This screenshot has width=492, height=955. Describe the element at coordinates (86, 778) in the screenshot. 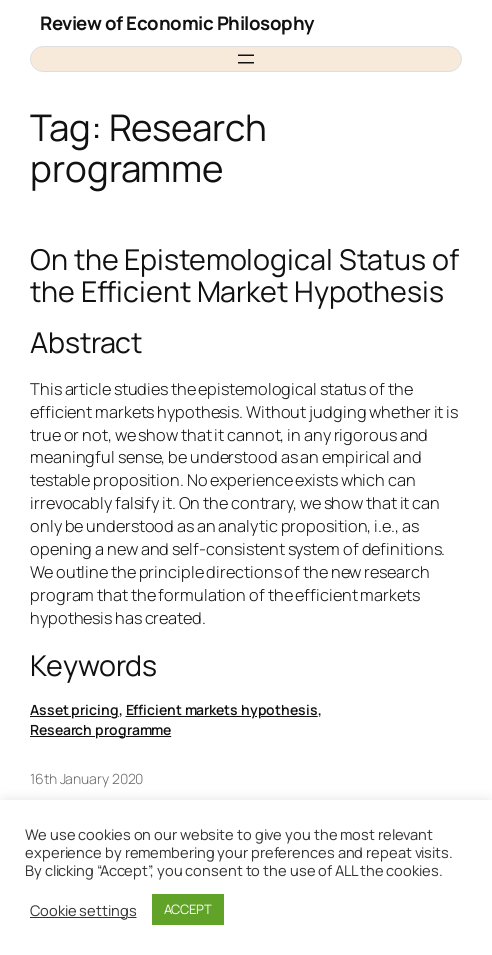

I see `16th January 2020` at that location.